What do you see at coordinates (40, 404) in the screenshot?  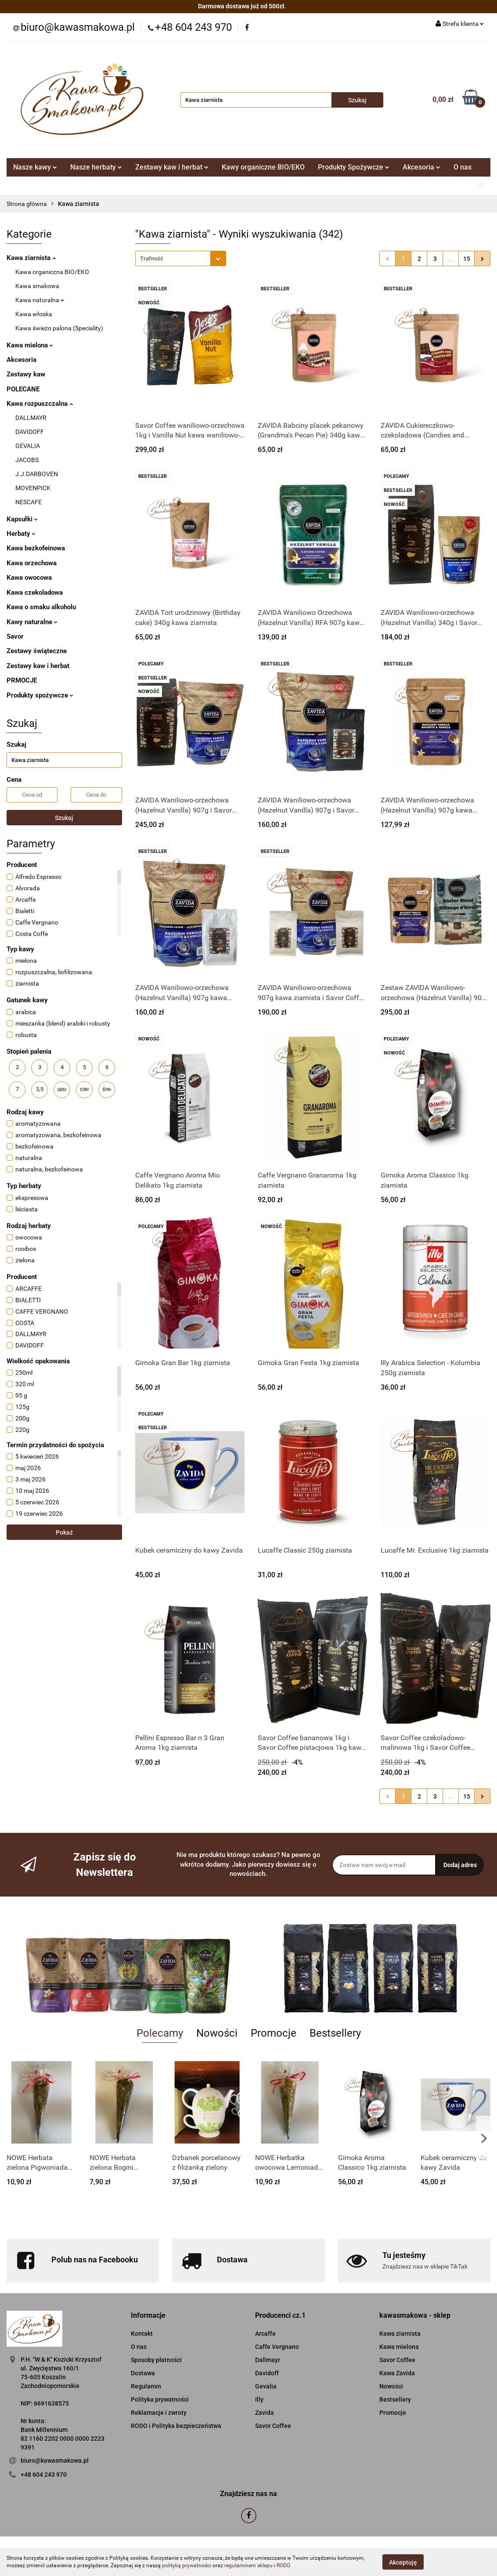 I see `Kawa rozpuszczalna` at bounding box center [40, 404].